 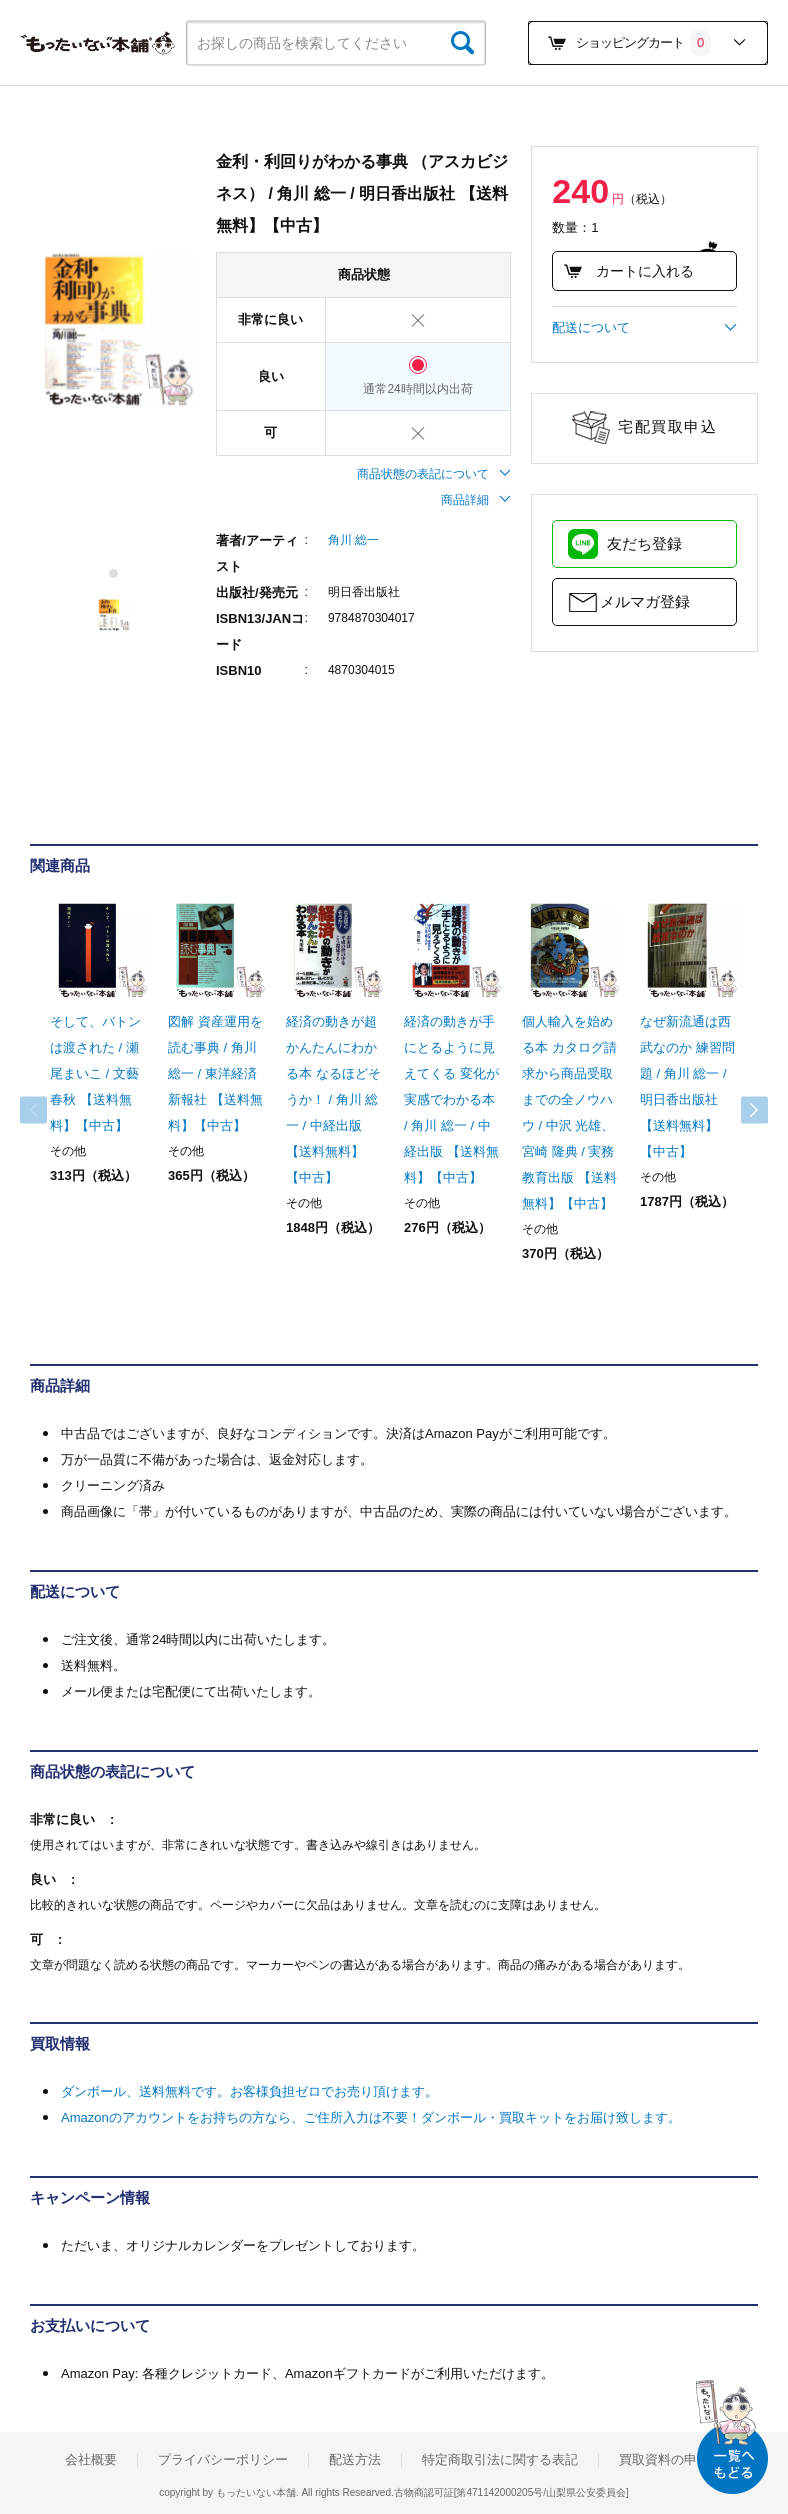 I want to click on 商品詳細, so click(x=476, y=500).